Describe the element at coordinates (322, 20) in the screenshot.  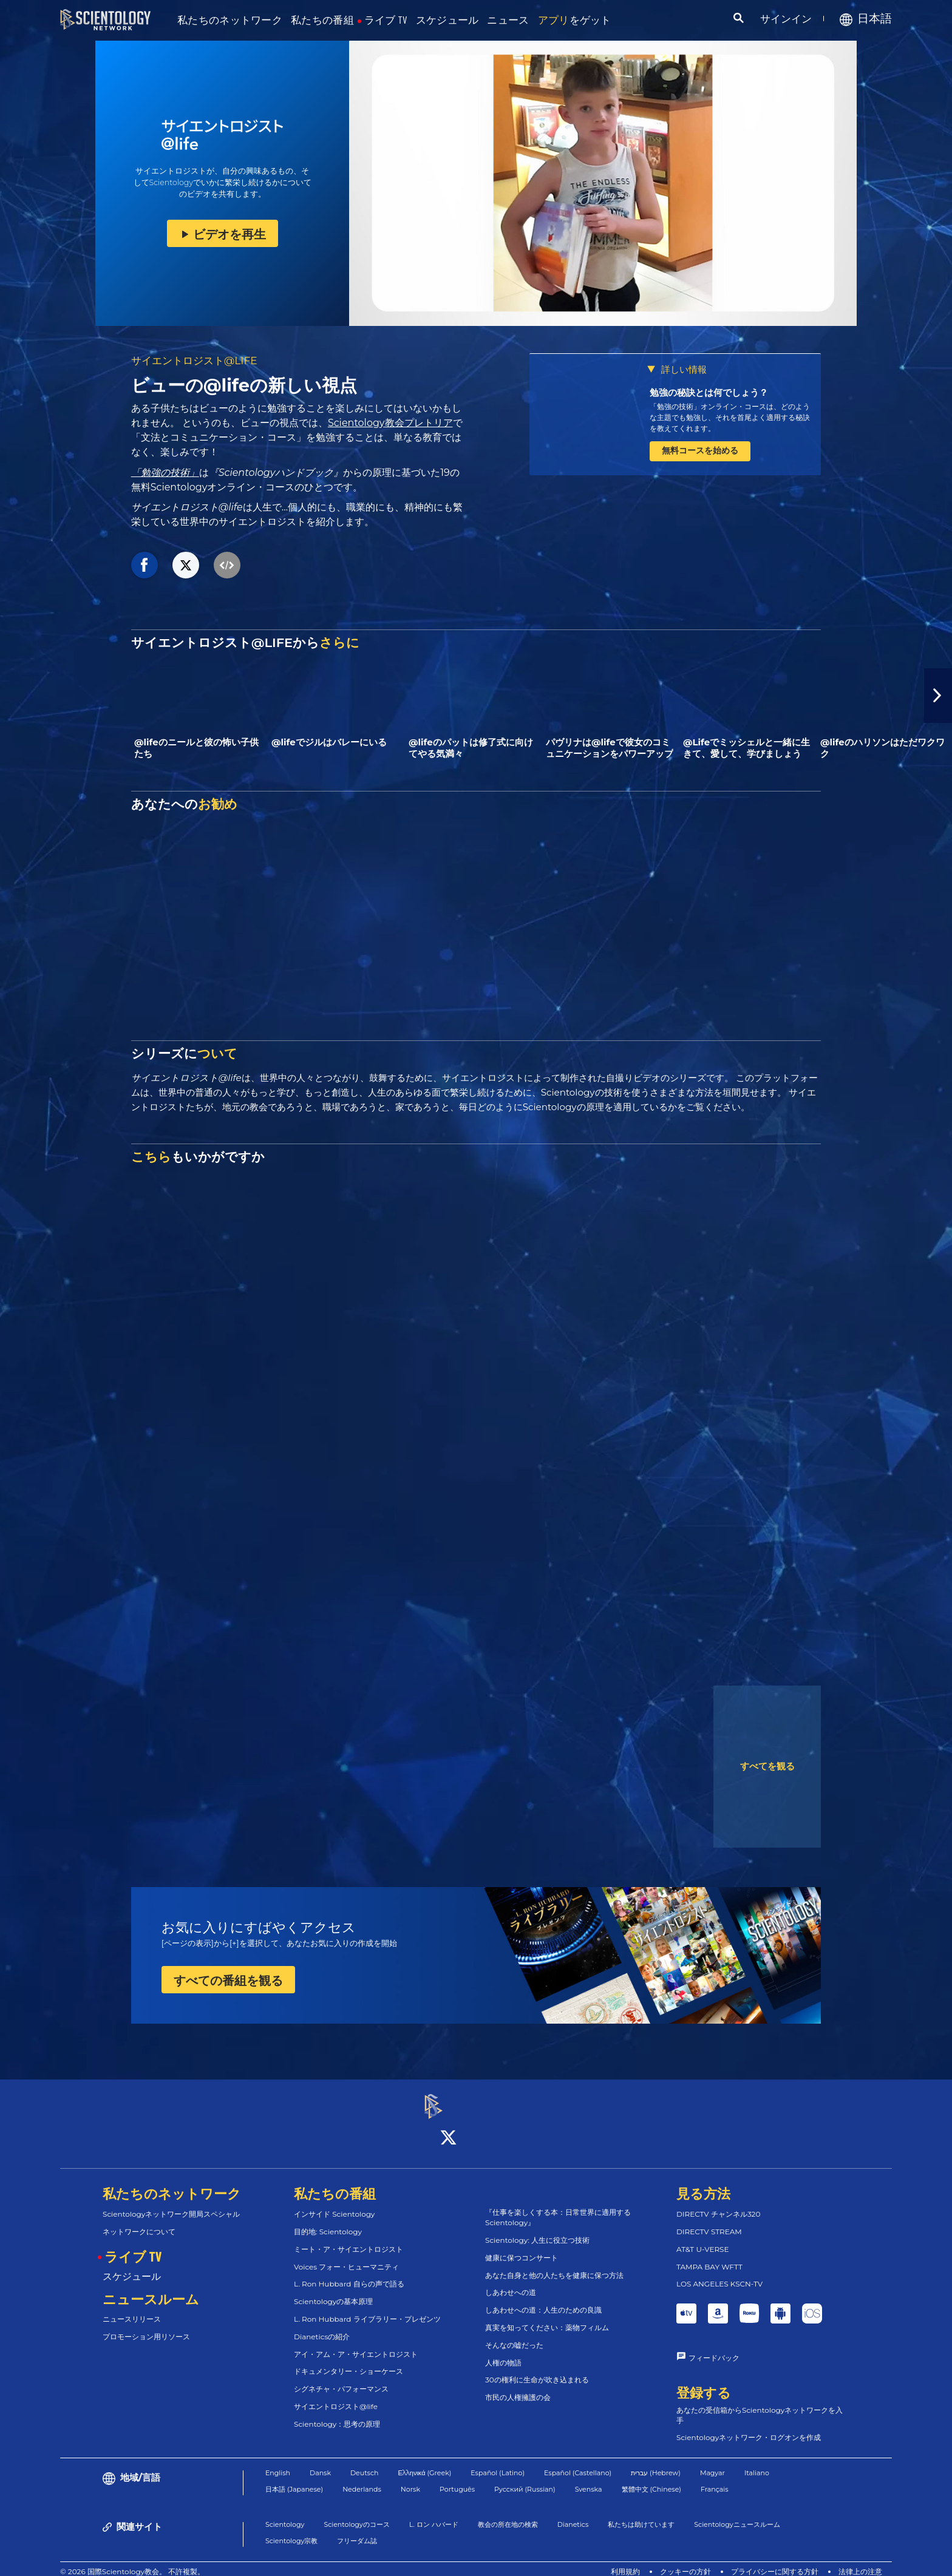
I see `私たちの番組` at that location.